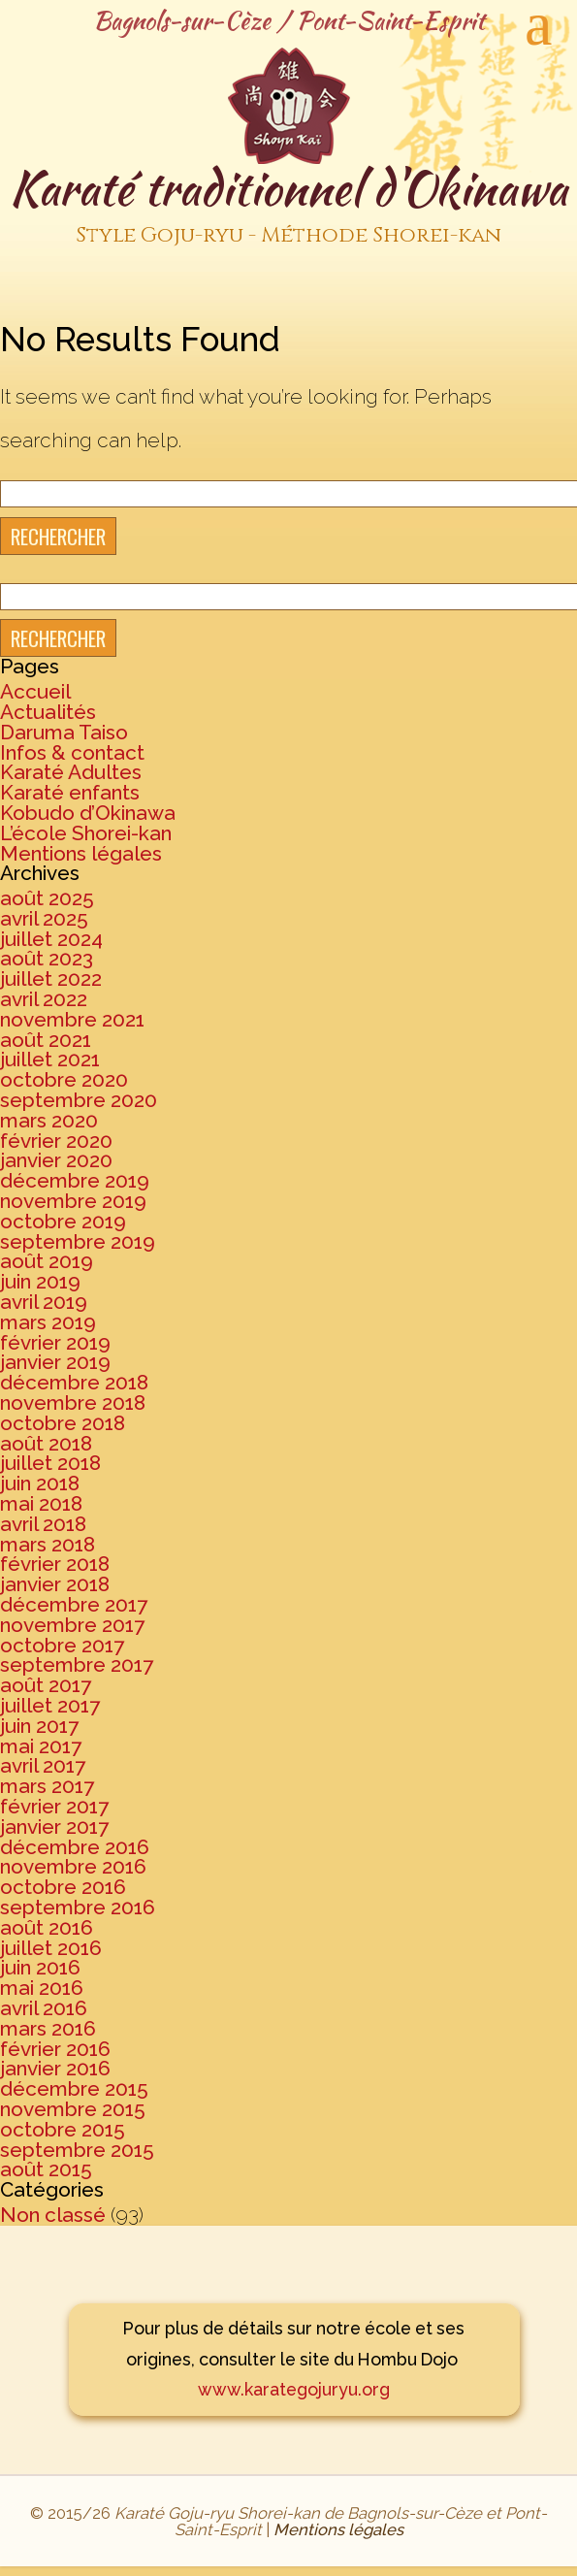 The width and height of the screenshot is (577, 2576). I want to click on Karaté enfants, so click(70, 792).